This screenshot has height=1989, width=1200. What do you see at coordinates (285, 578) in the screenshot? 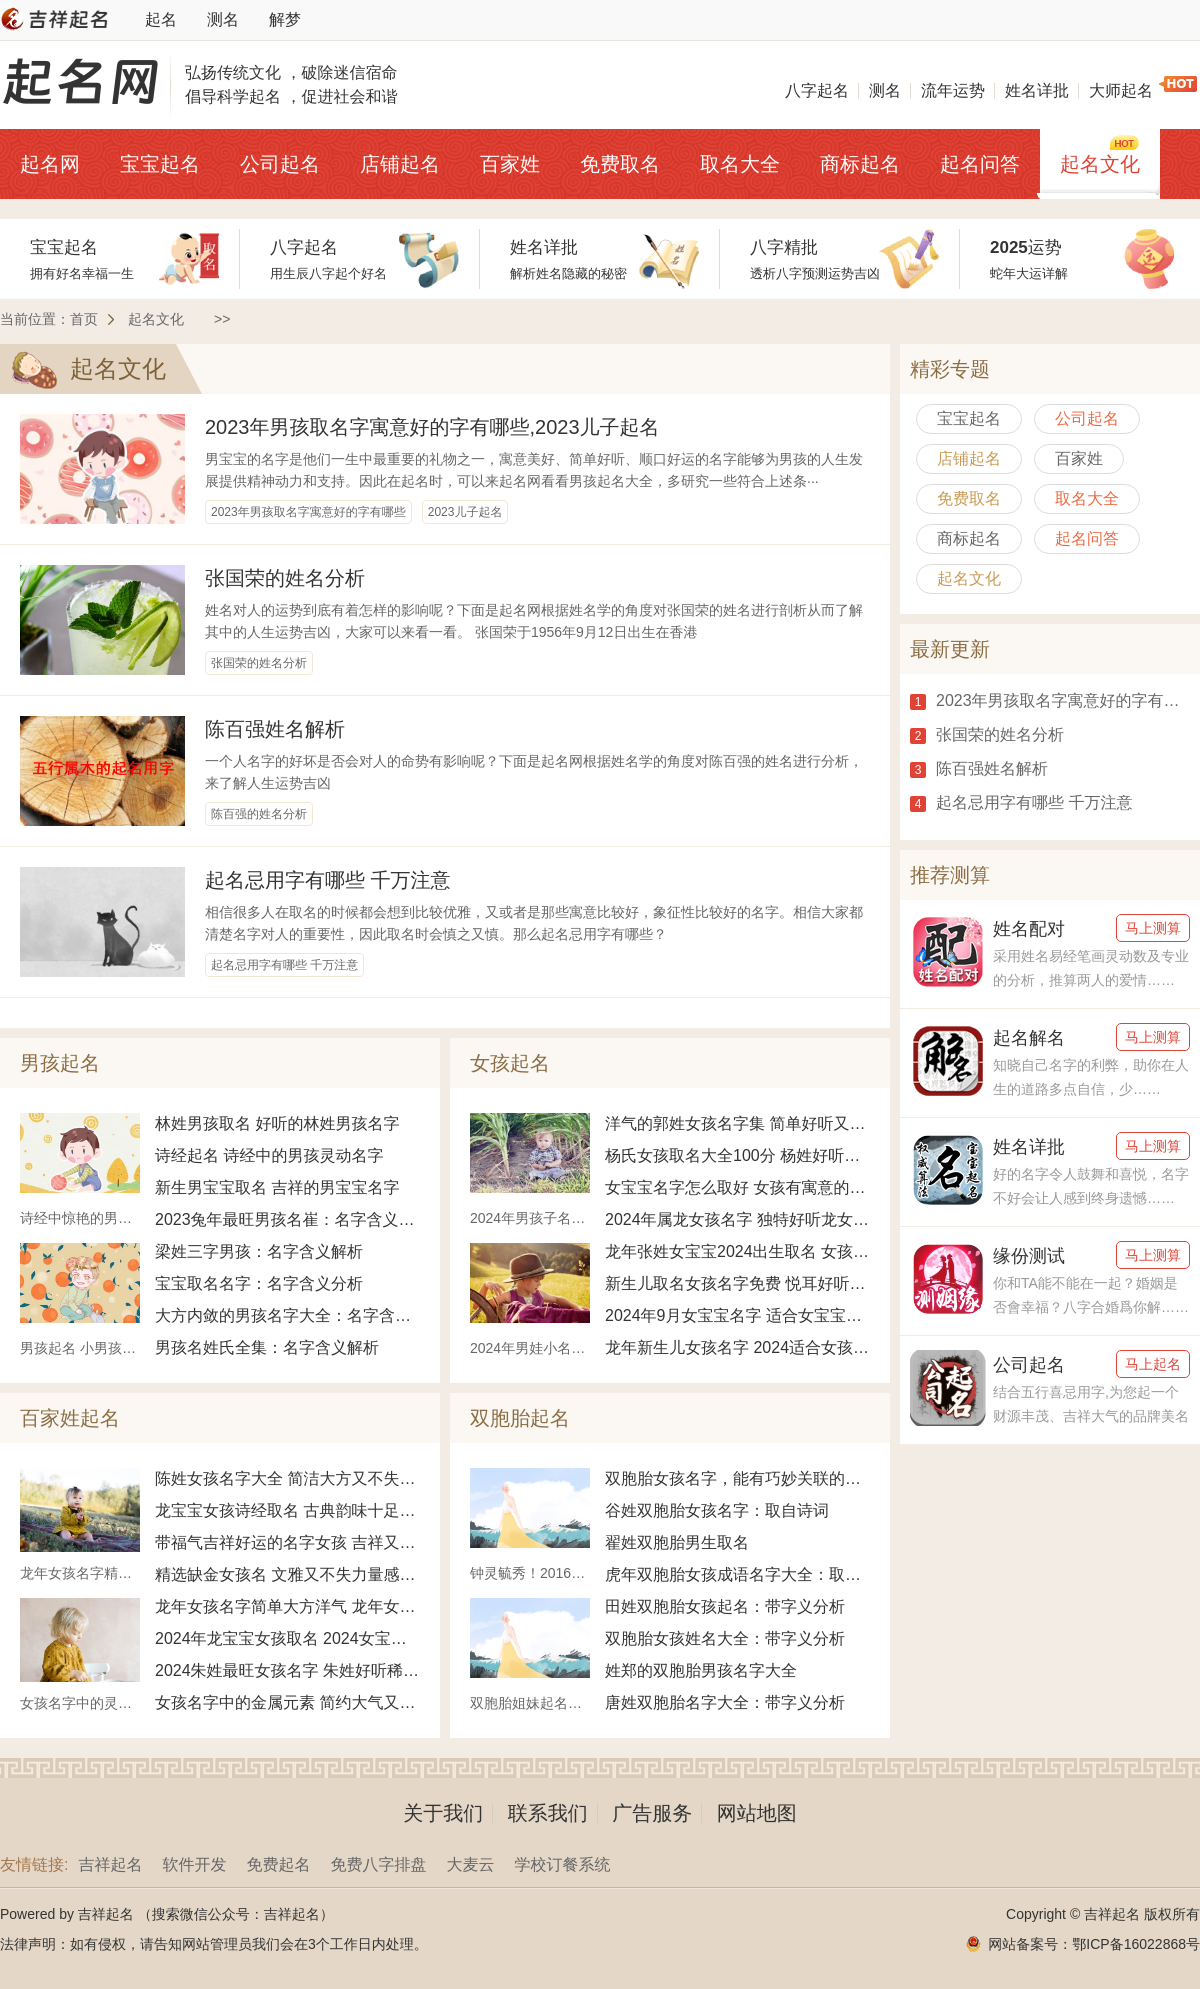
I see `张国荣的姓名分析` at bounding box center [285, 578].